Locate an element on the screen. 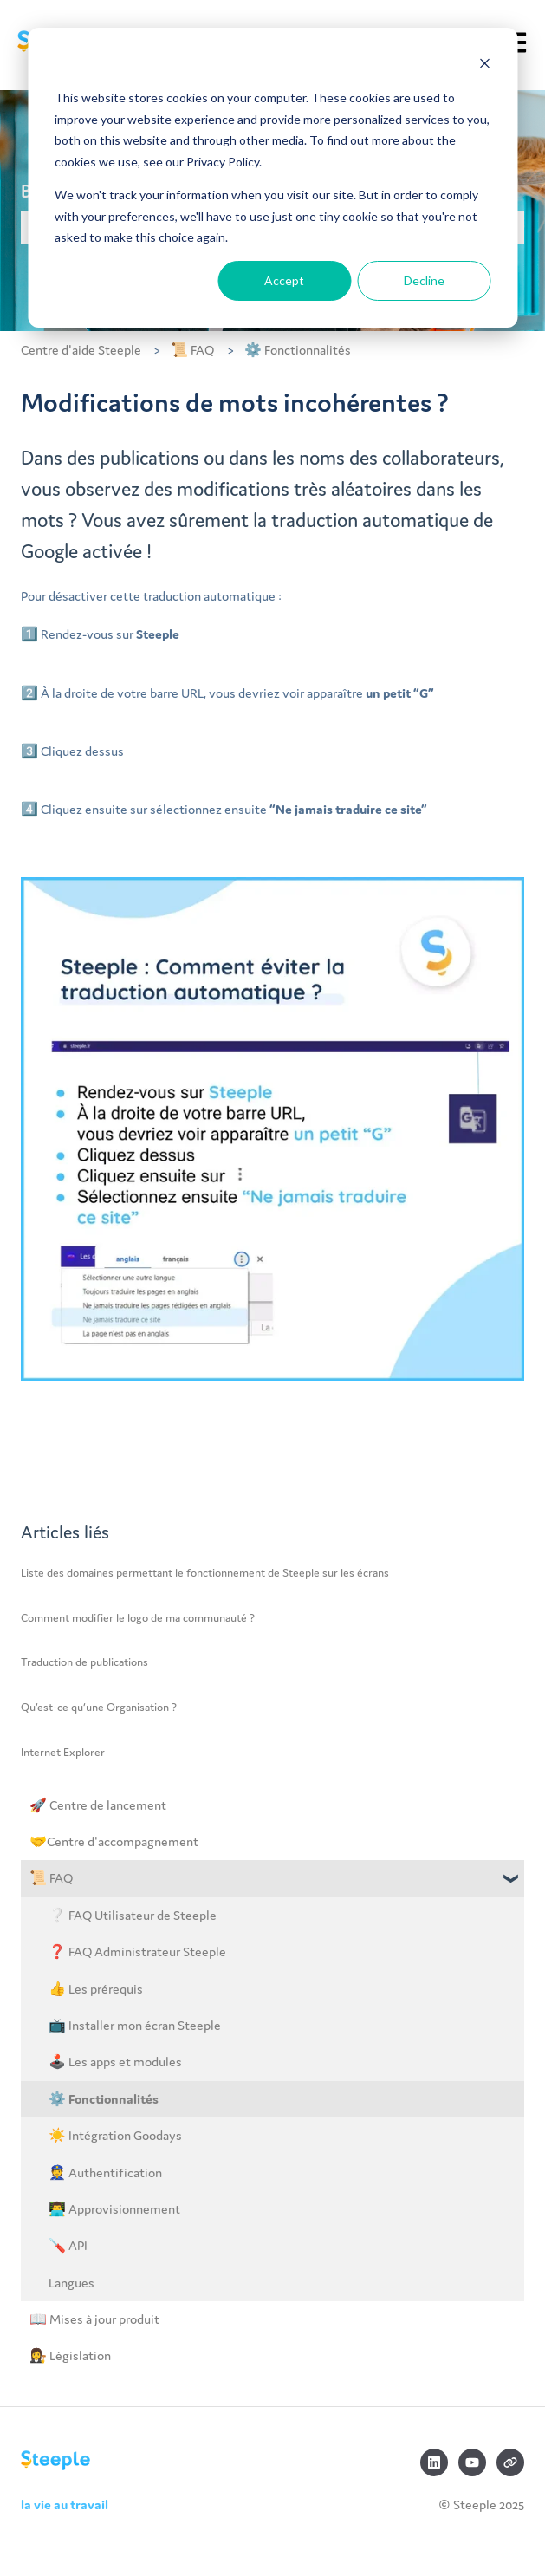 The image size is (545, 2576). Accept is located at coordinates (284, 280).